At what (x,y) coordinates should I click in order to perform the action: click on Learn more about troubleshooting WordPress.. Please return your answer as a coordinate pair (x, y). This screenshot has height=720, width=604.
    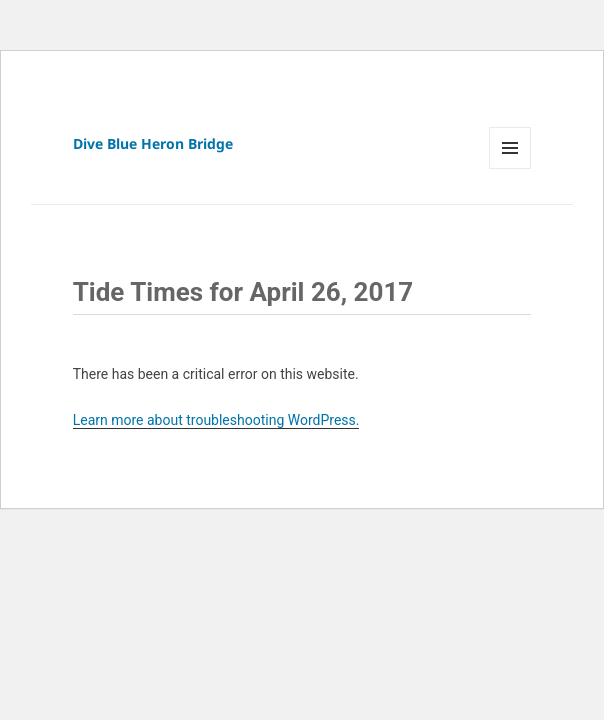
    Looking at the image, I should click on (216, 420).